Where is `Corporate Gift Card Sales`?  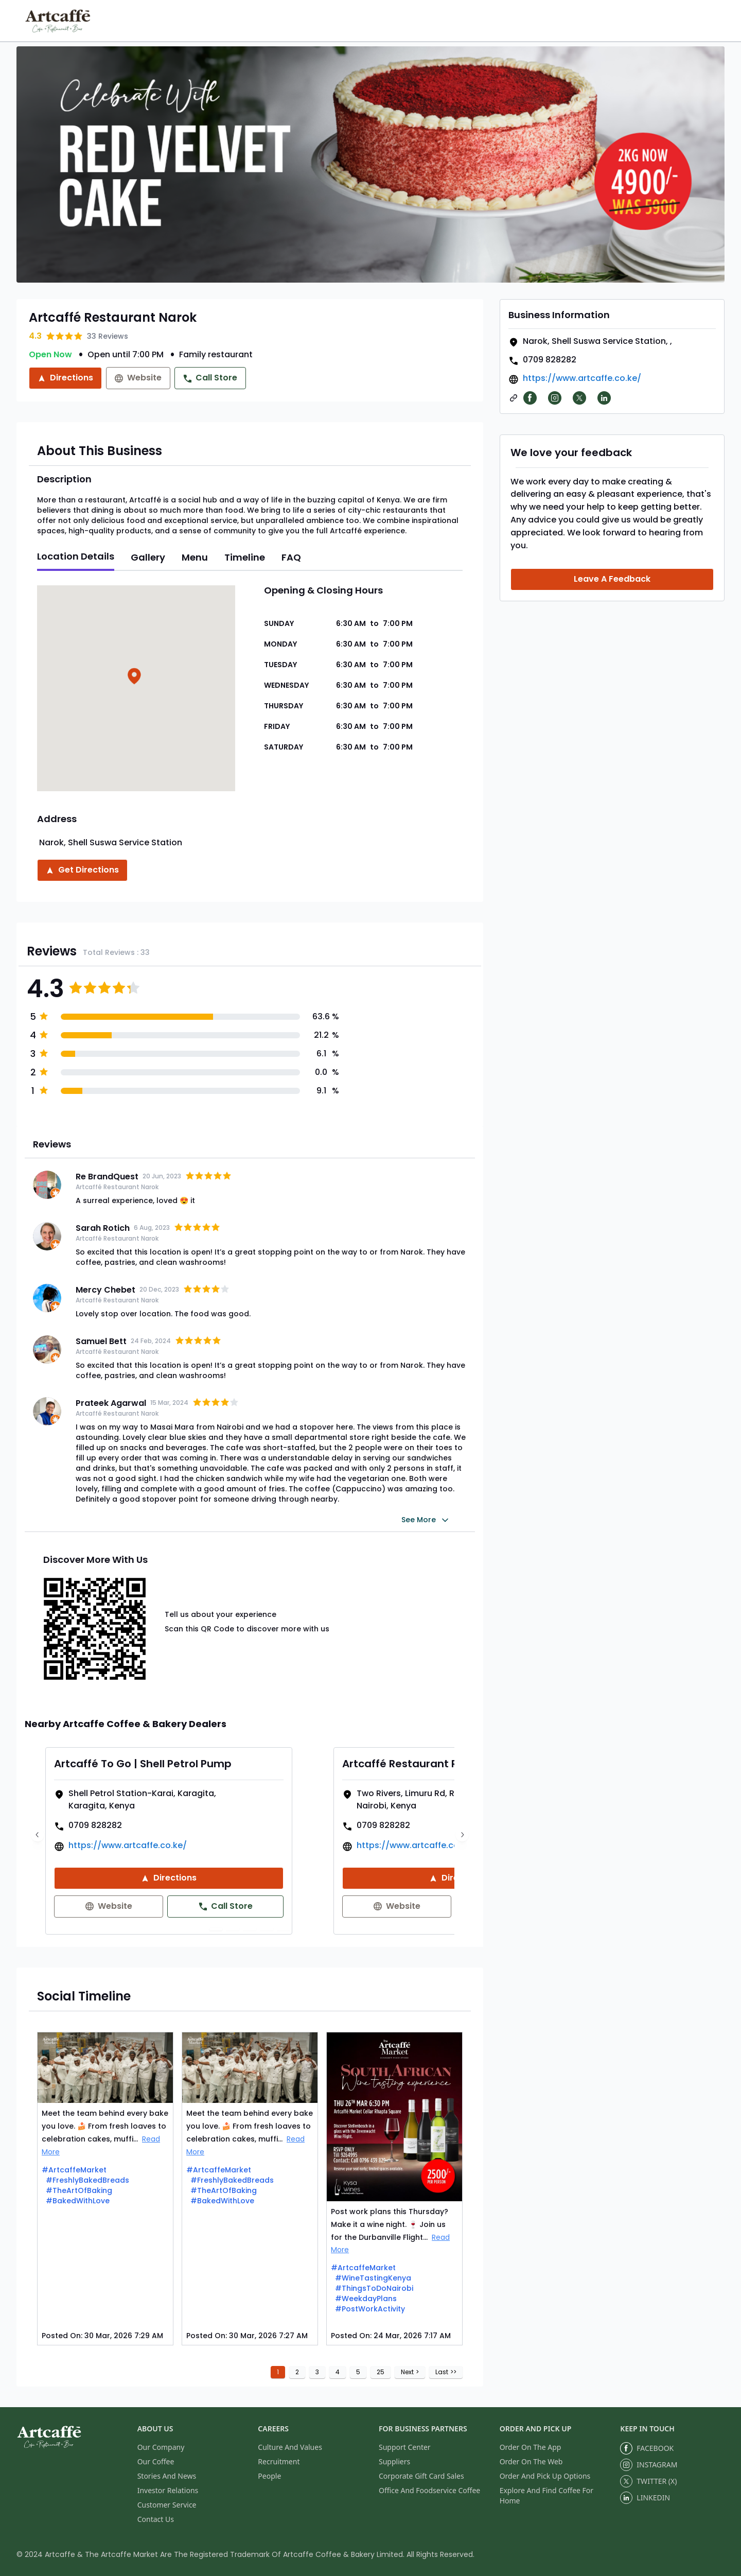 Corporate Gift Card Sales is located at coordinates (421, 2476).